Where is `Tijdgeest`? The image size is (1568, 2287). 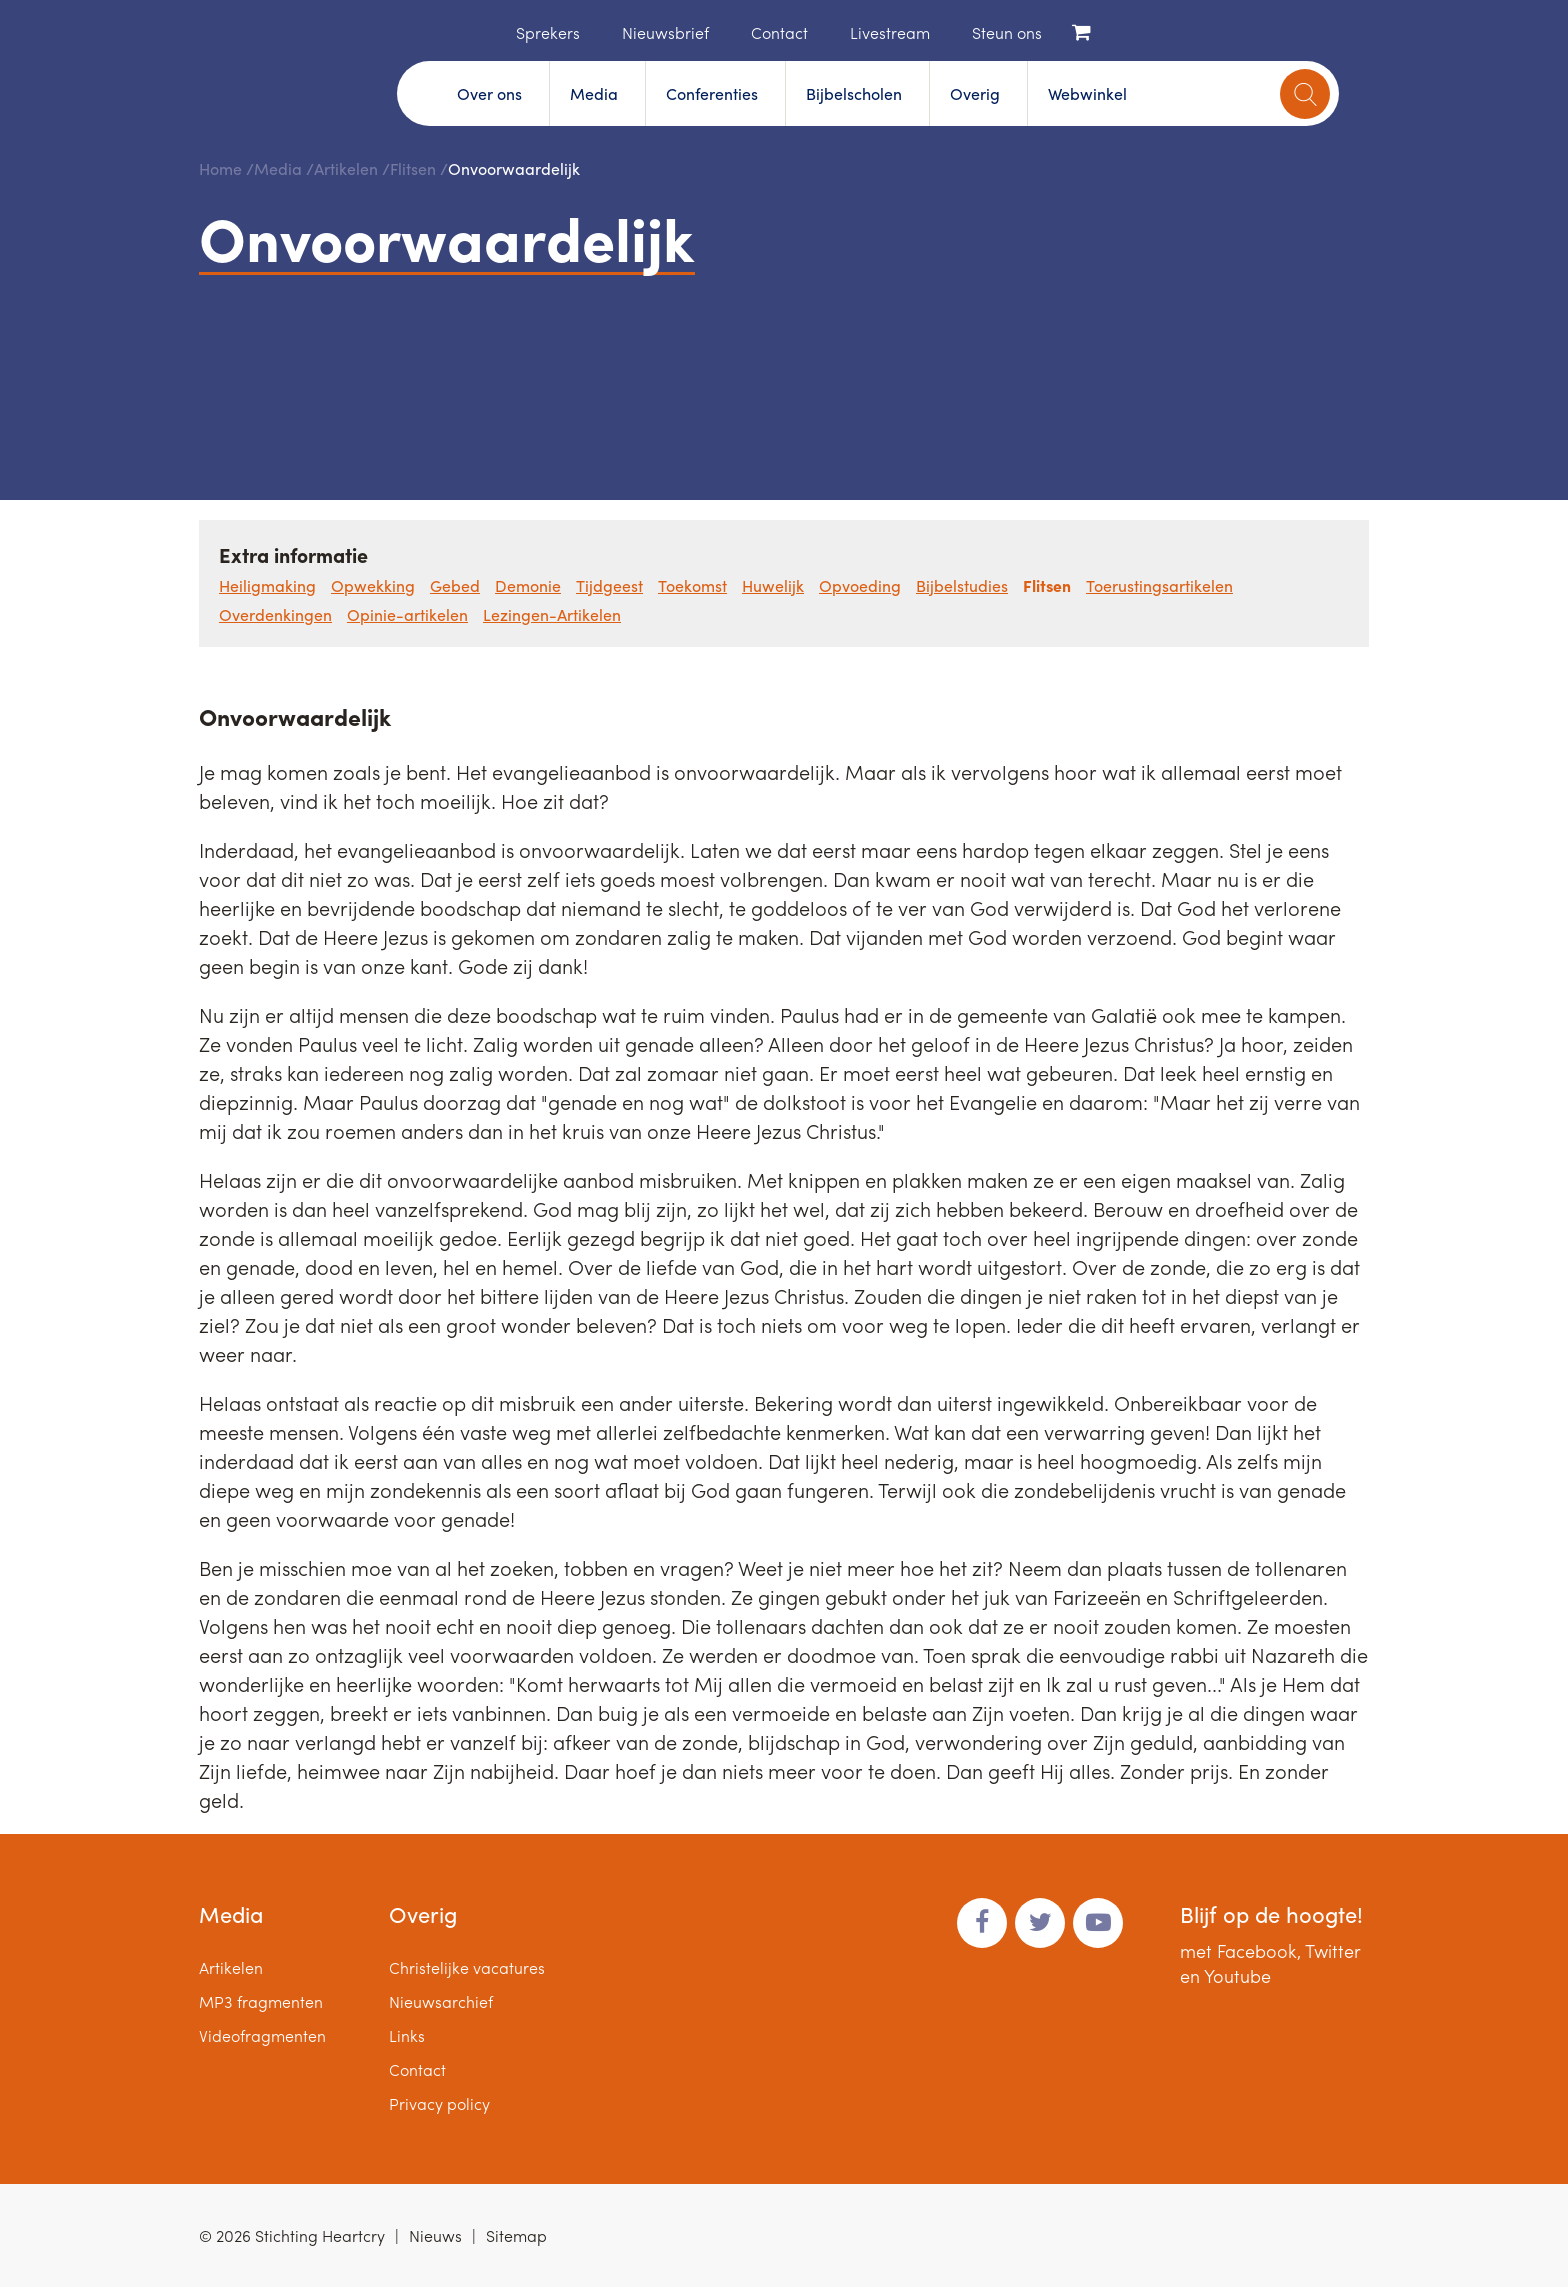 Tijdgeest is located at coordinates (609, 585).